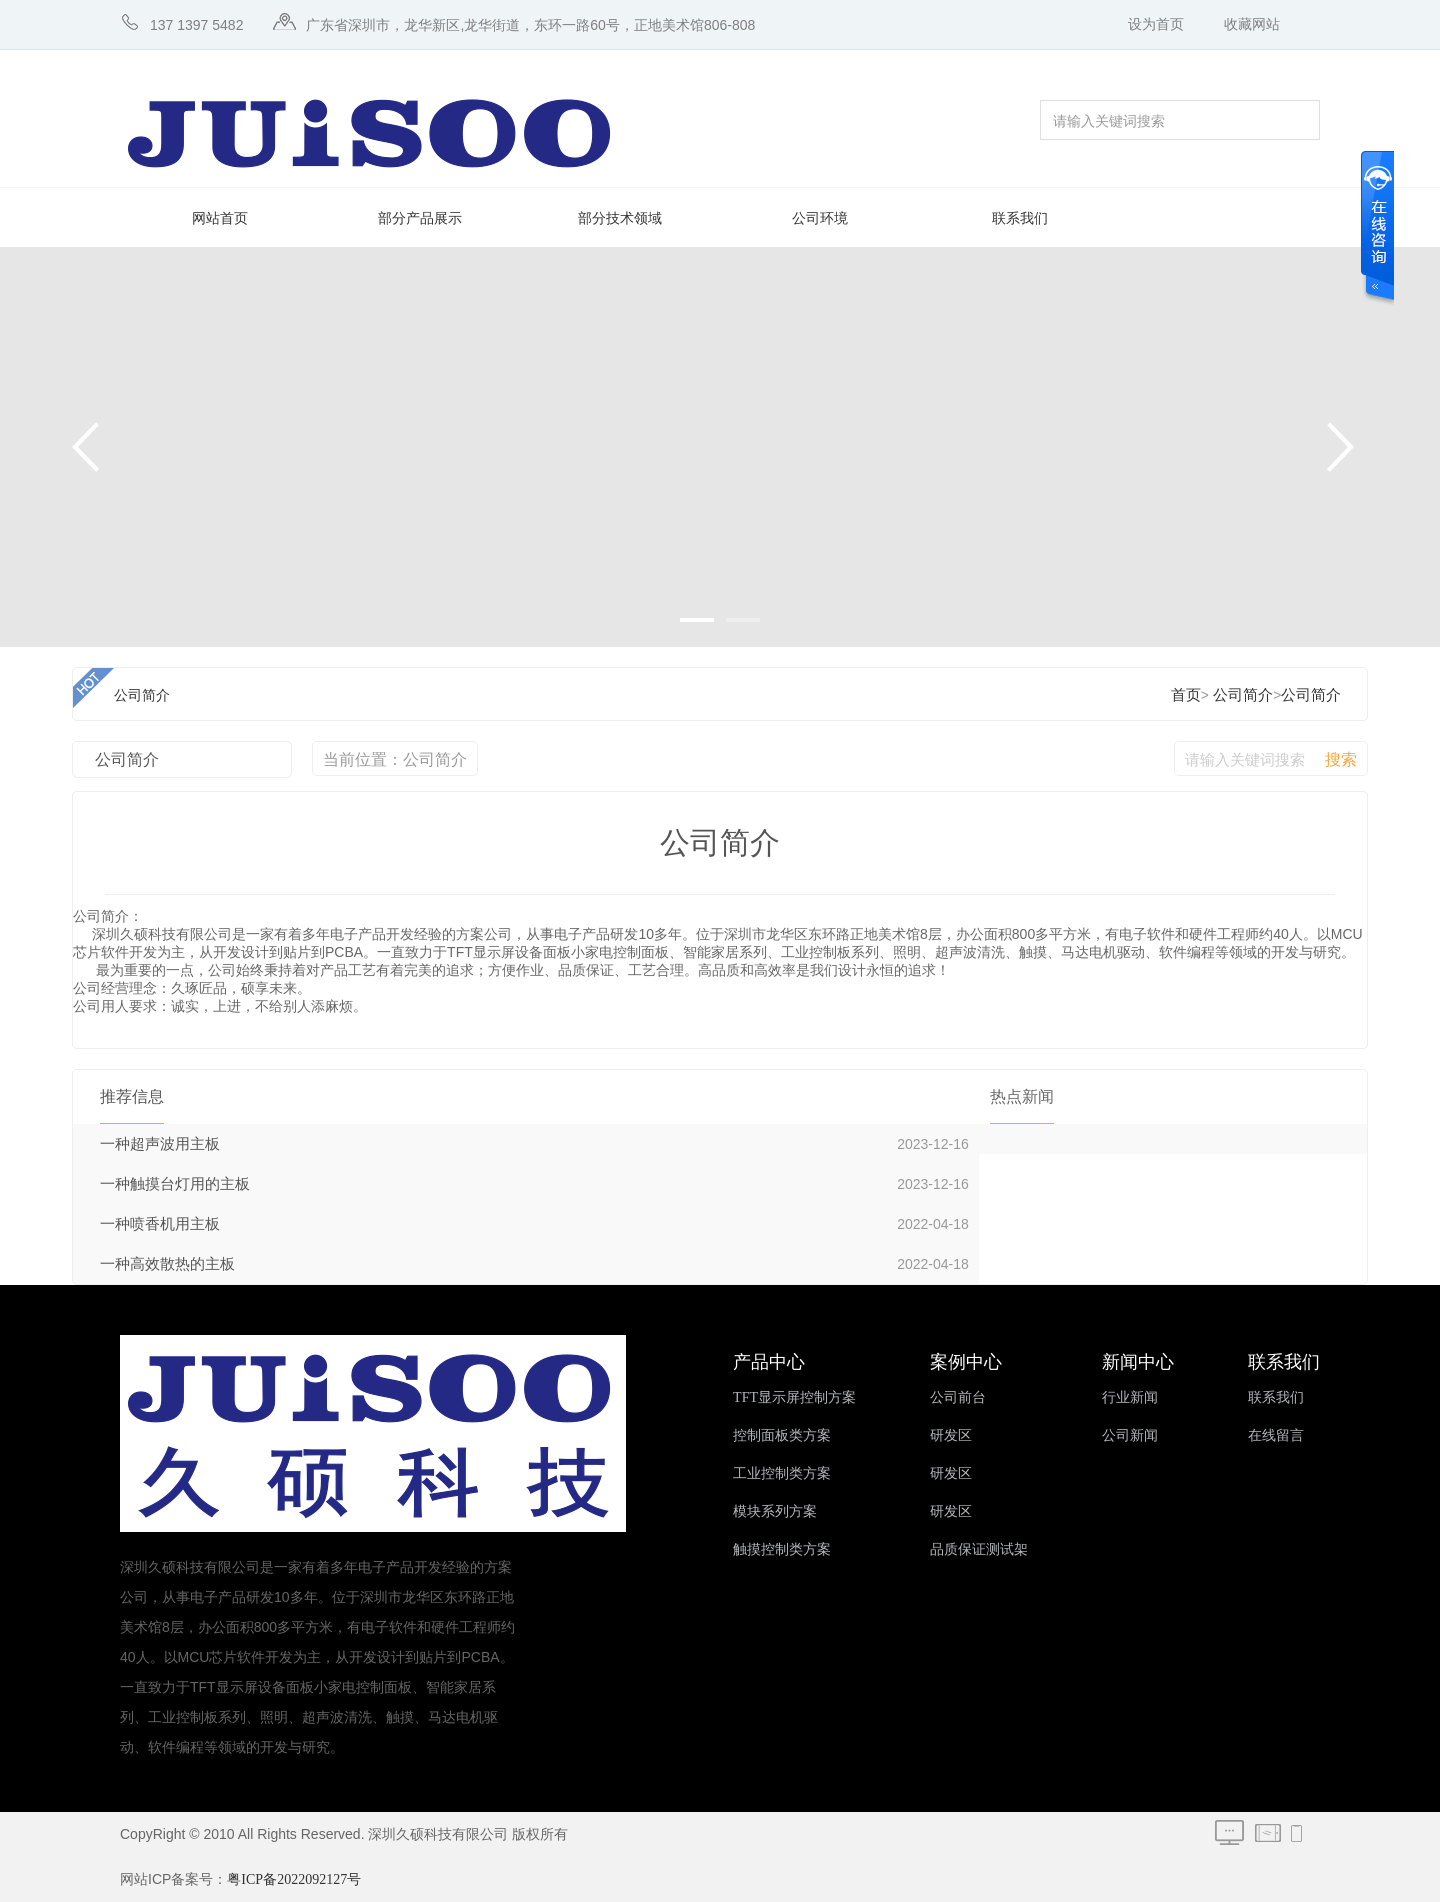  Describe the element at coordinates (775, 1511) in the screenshot. I see `模块系列方案` at that location.